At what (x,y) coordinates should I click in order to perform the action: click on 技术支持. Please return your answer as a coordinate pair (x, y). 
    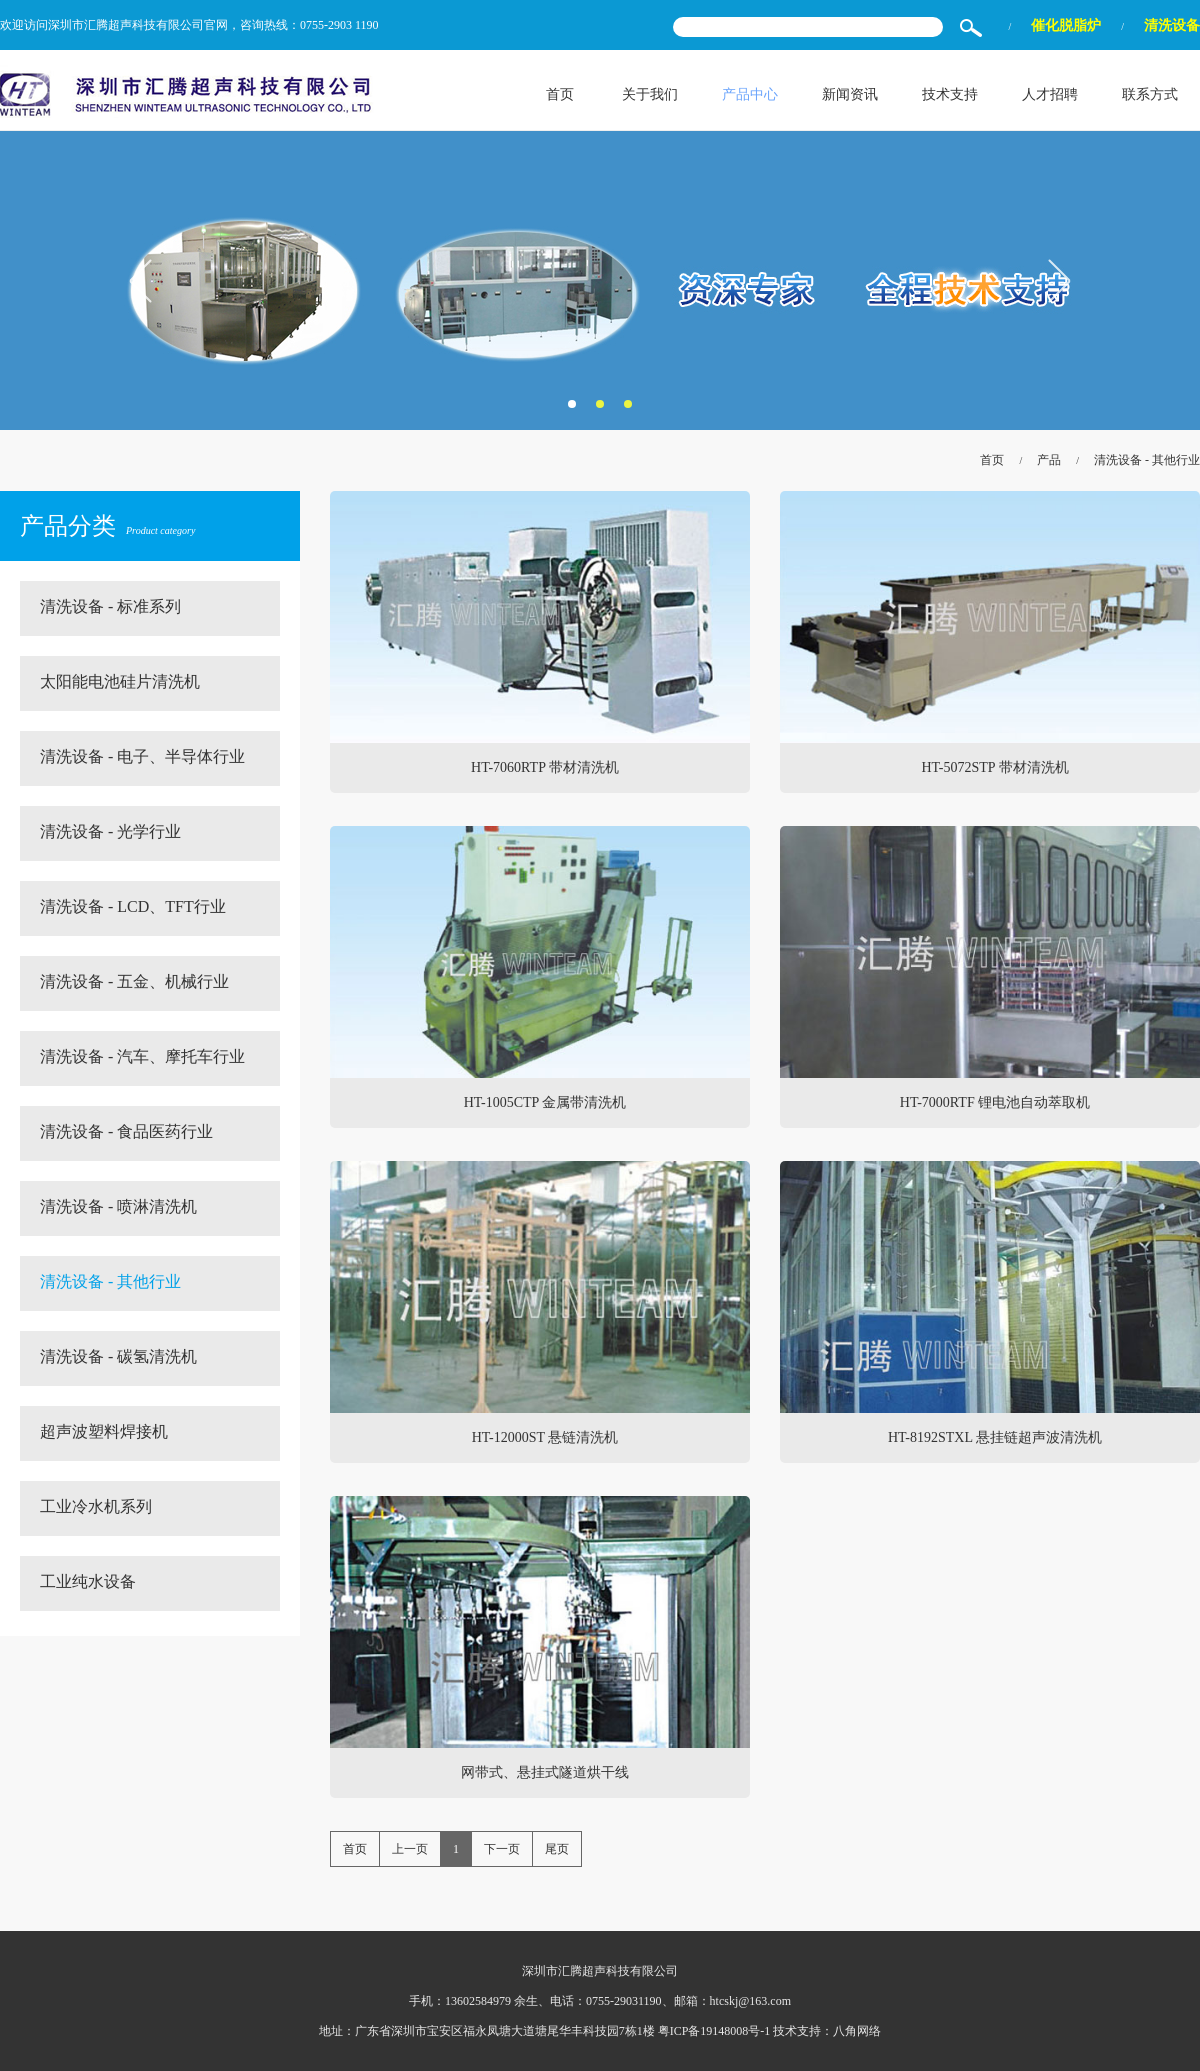
    Looking at the image, I should click on (950, 94).